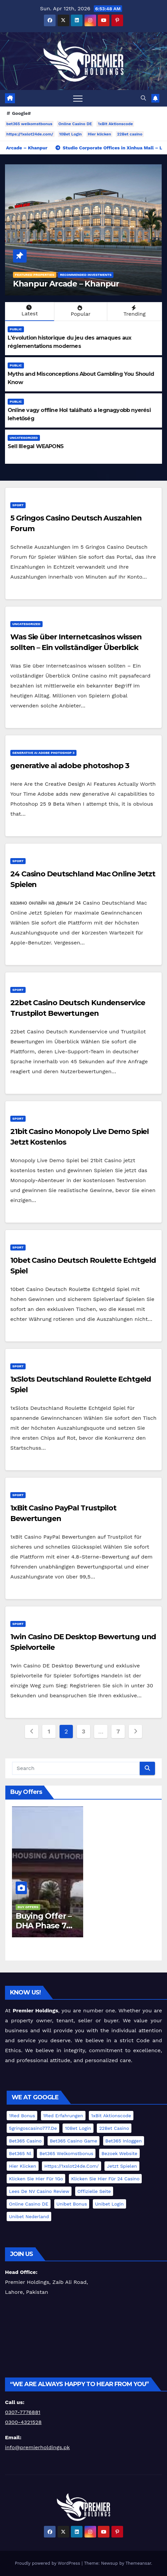 This screenshot has width=167, height=2576. Describe the element at coordinates (66, 2153) in the screenshot. I see `bet365 welkomstbonus [bet365 welkomstbonus (1 item)]` at that location.